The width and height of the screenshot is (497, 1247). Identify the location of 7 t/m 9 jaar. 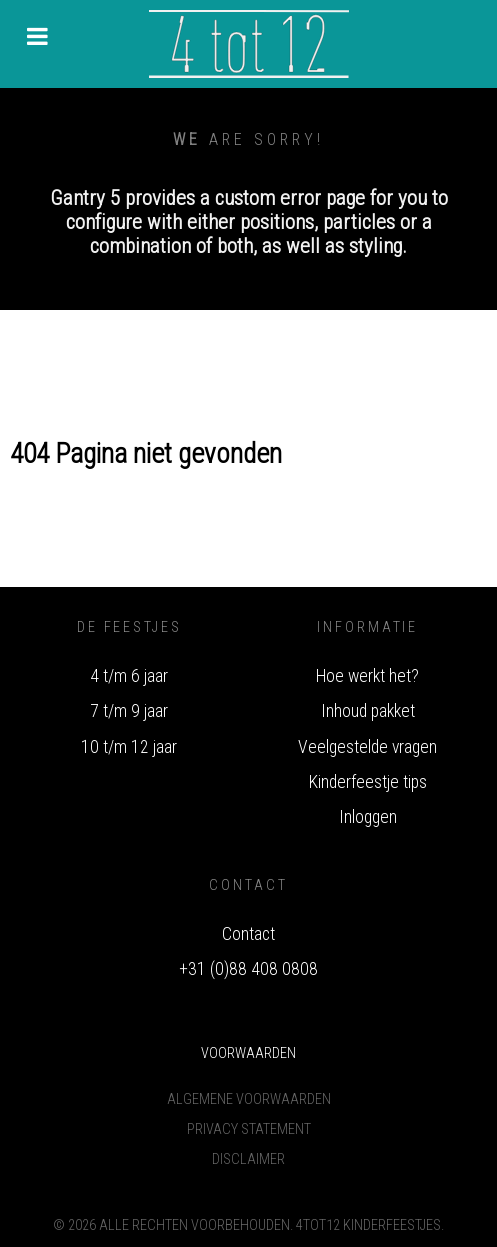
(129, 711).